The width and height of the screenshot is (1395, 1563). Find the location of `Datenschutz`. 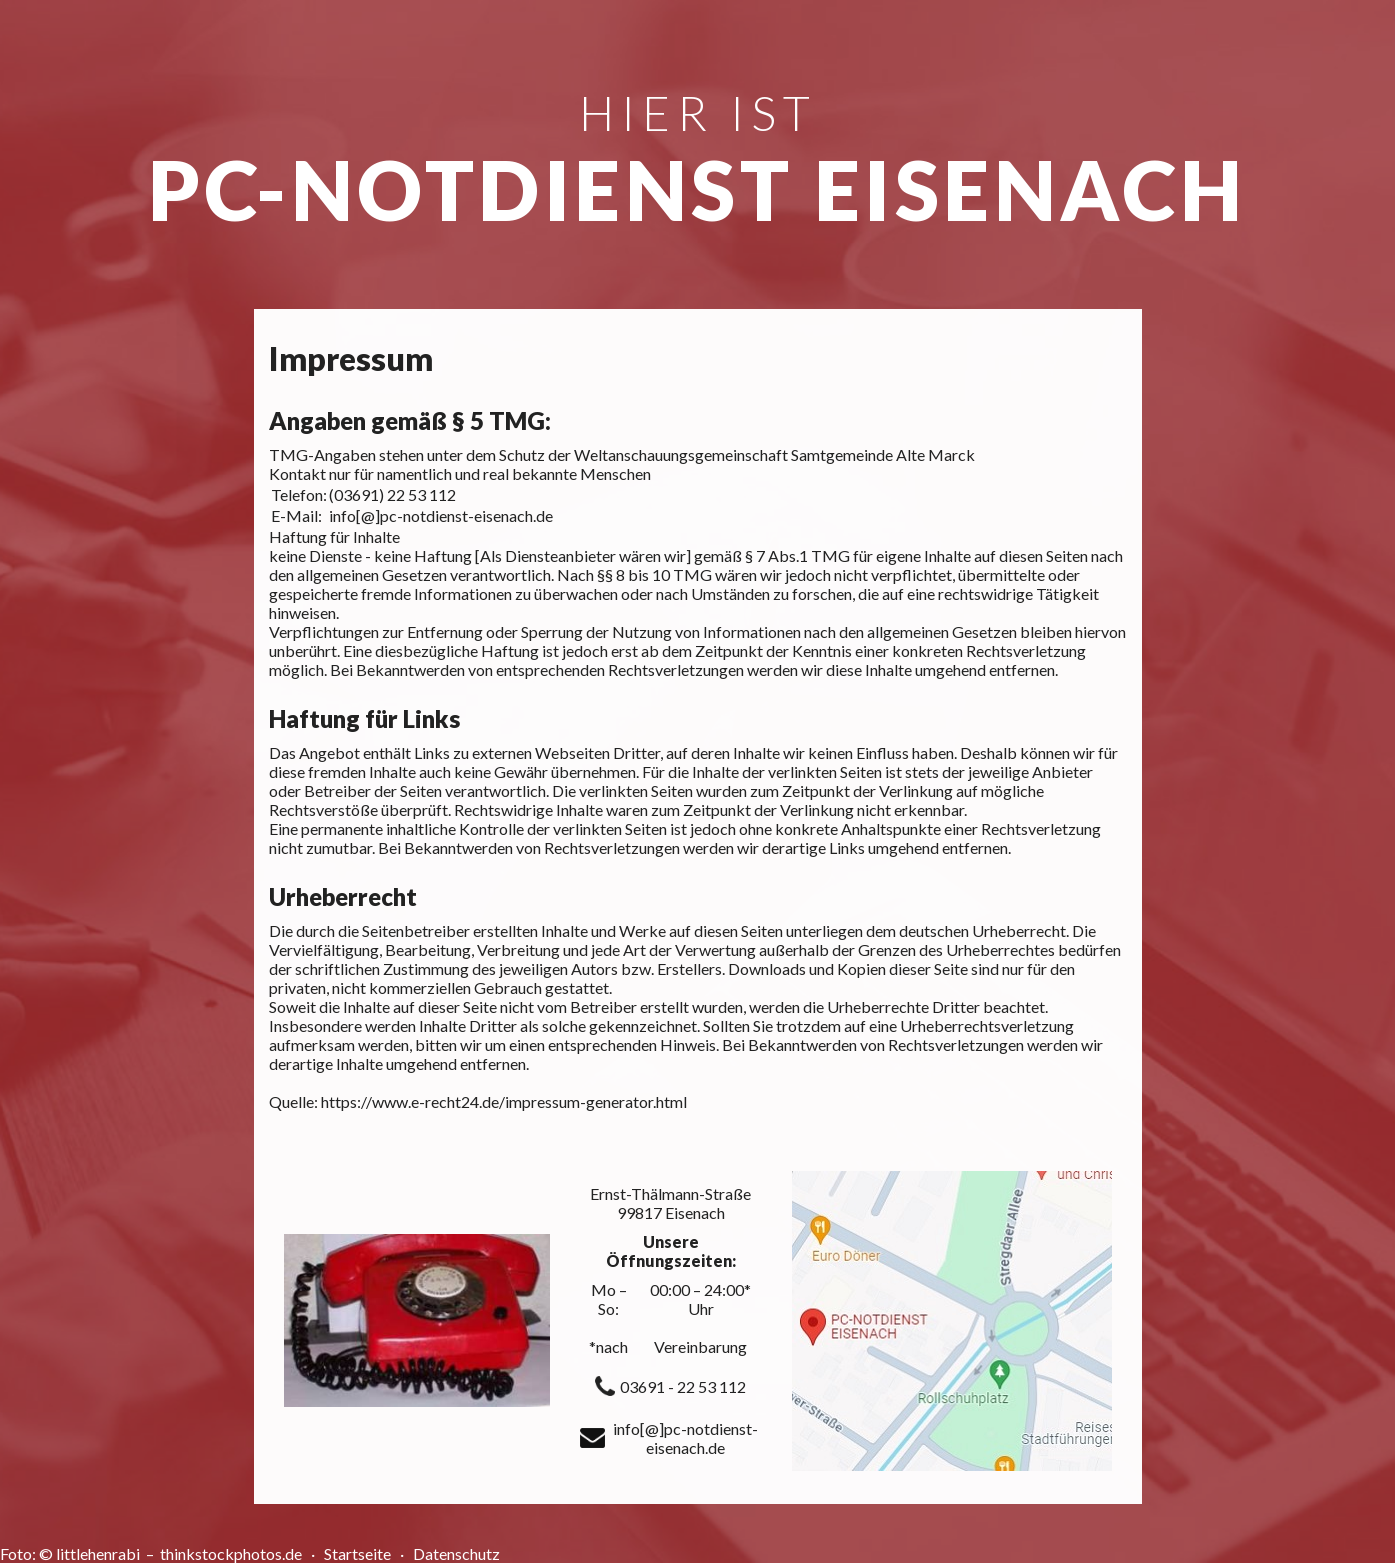

Datenschutz is located at coordinates (456, 1553).